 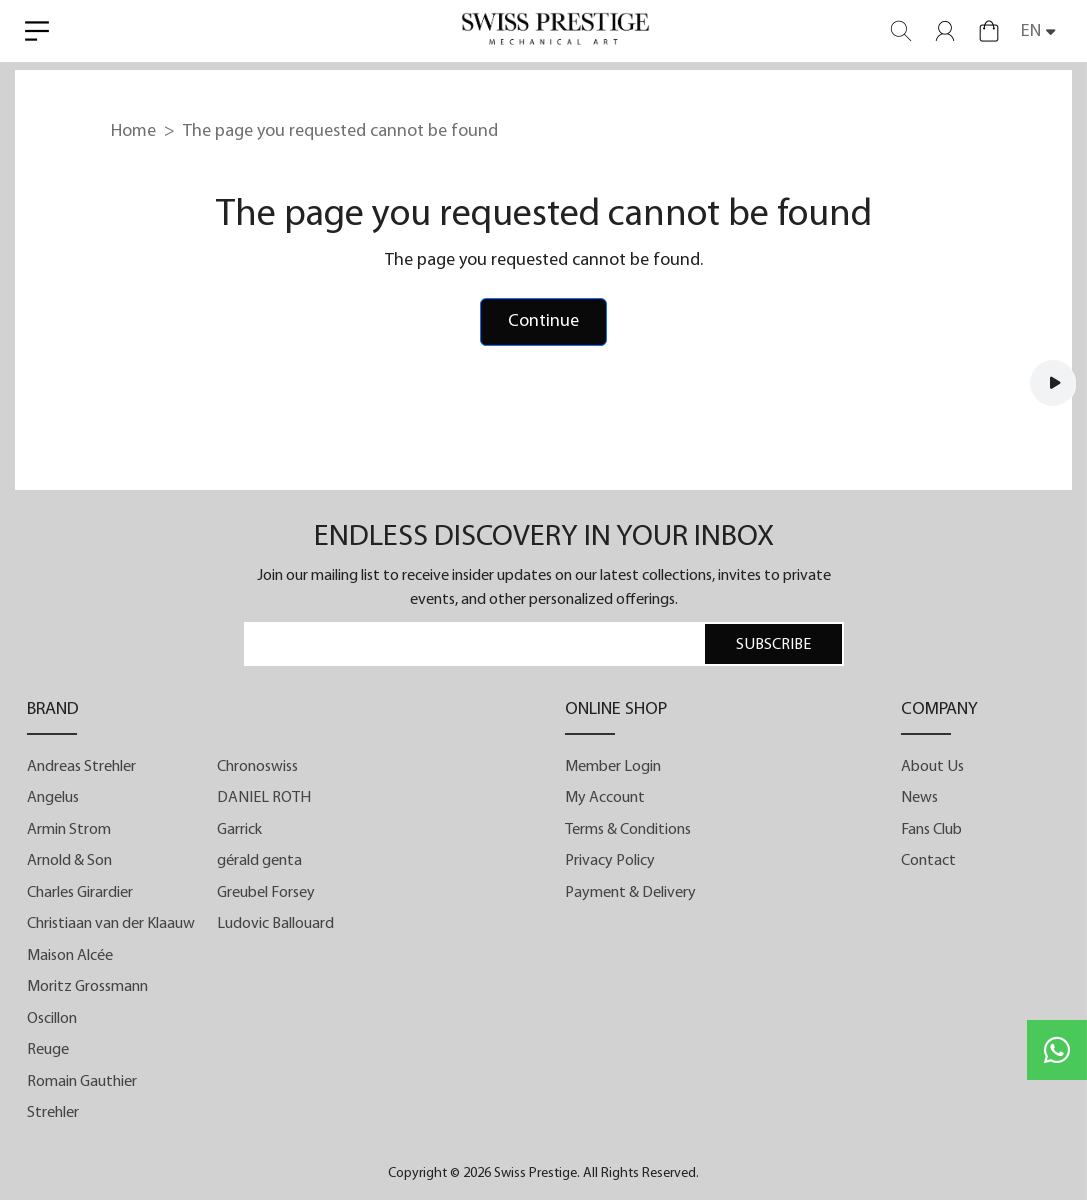 What do you see at coordinates (70, 957) in the screenshot?
I see `Maison Alcée` at bounding box center [70, 957].